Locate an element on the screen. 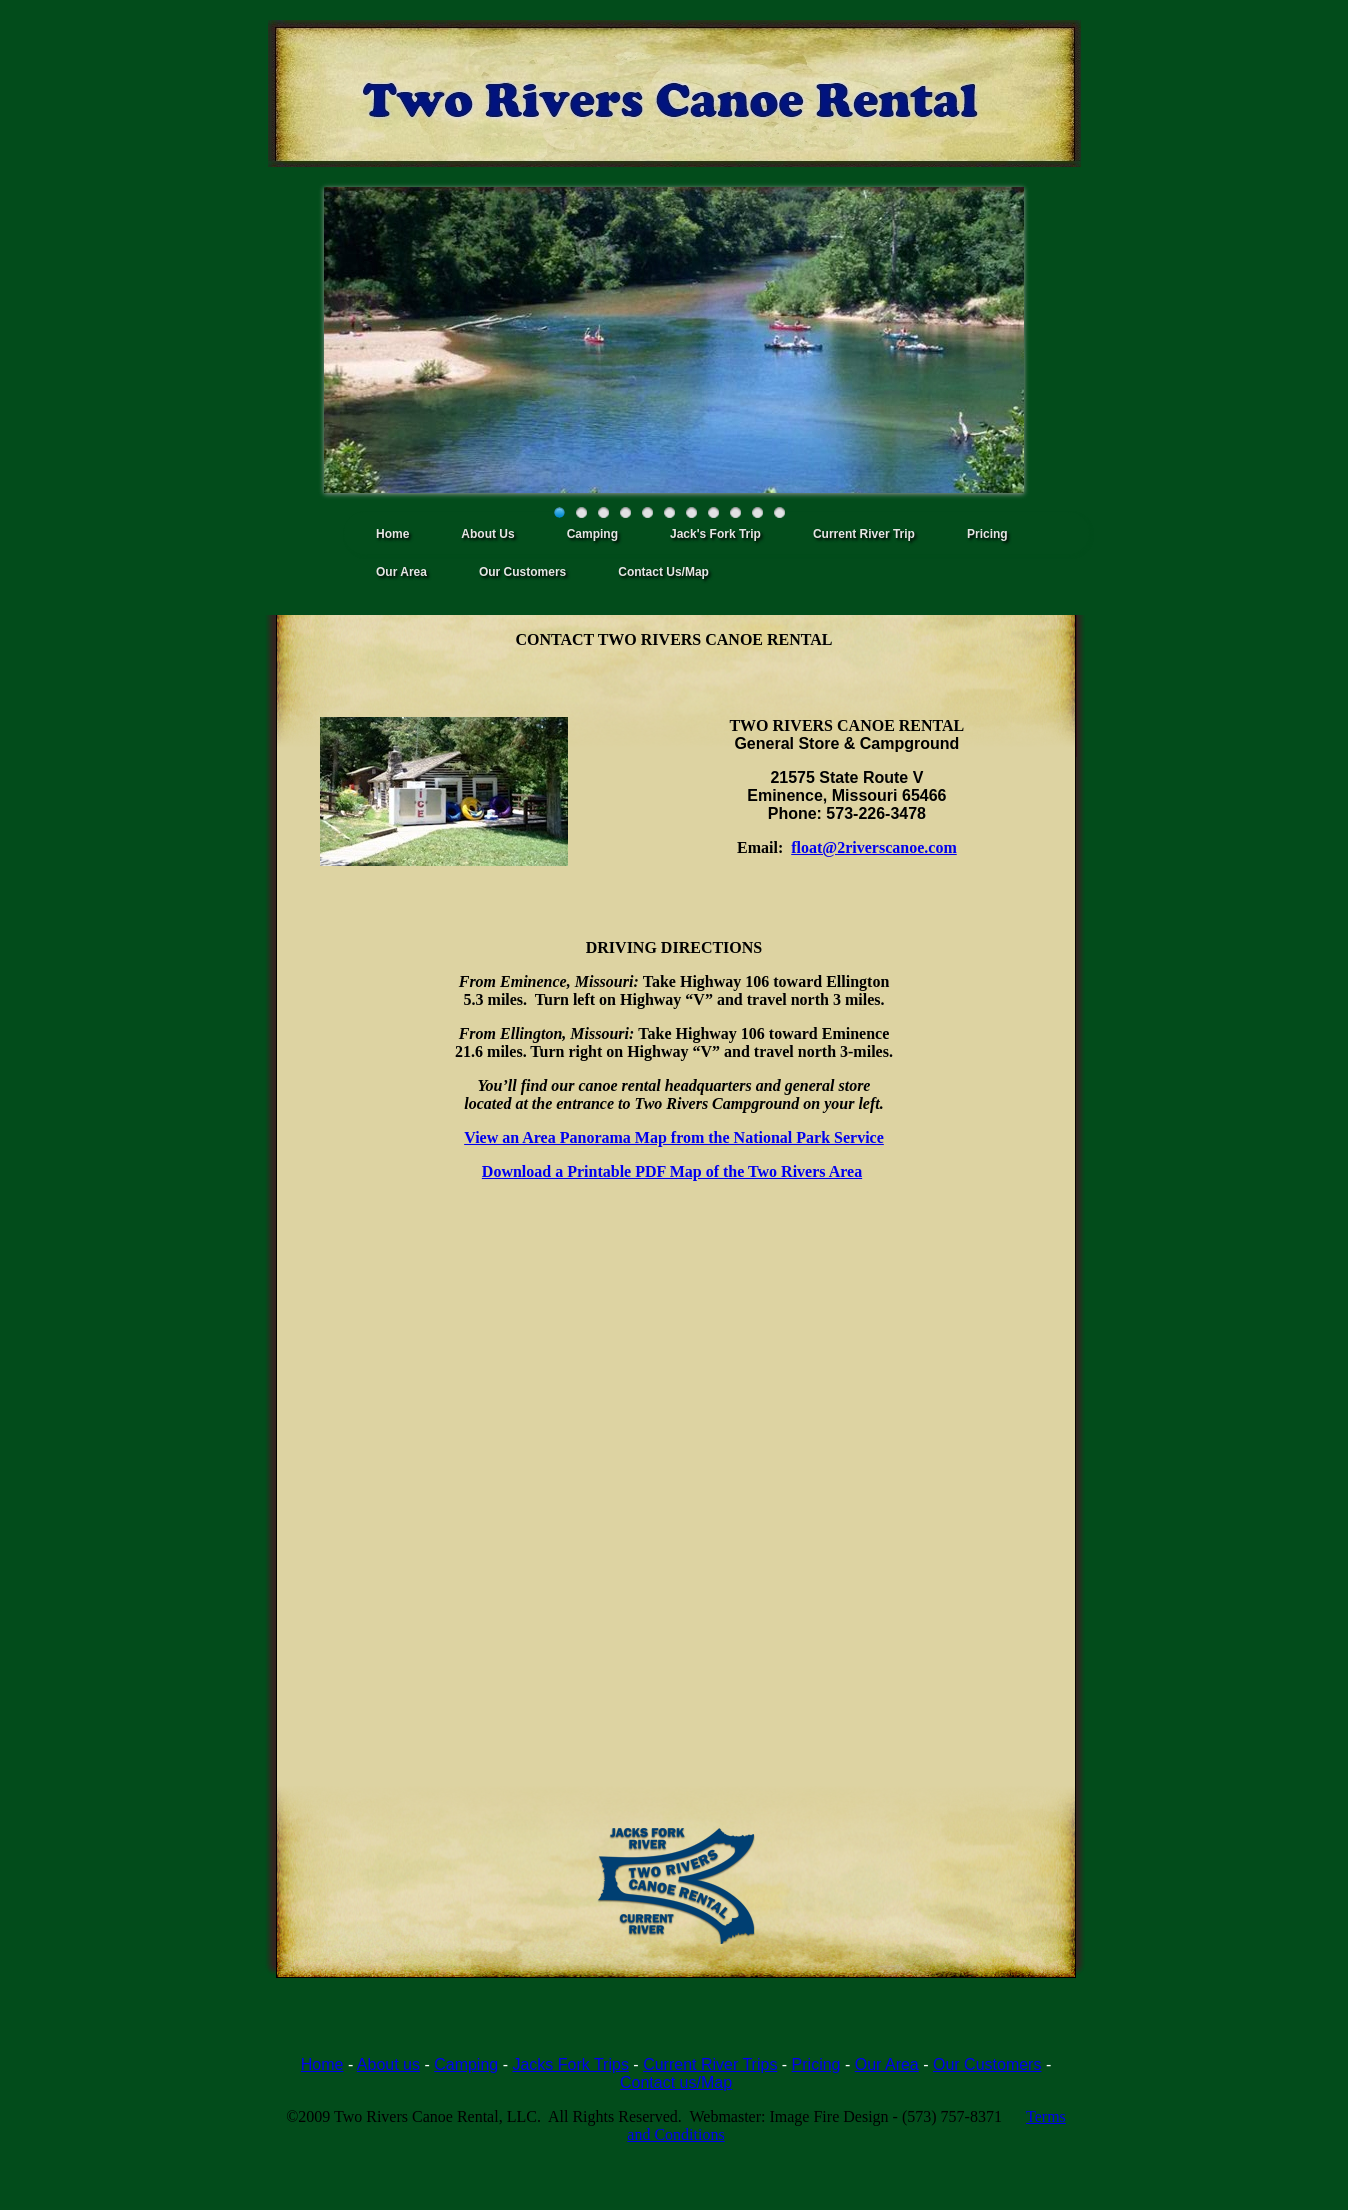 This screenshot has width=1348, height=2210. Our Area is located at coordinates (401, 572).